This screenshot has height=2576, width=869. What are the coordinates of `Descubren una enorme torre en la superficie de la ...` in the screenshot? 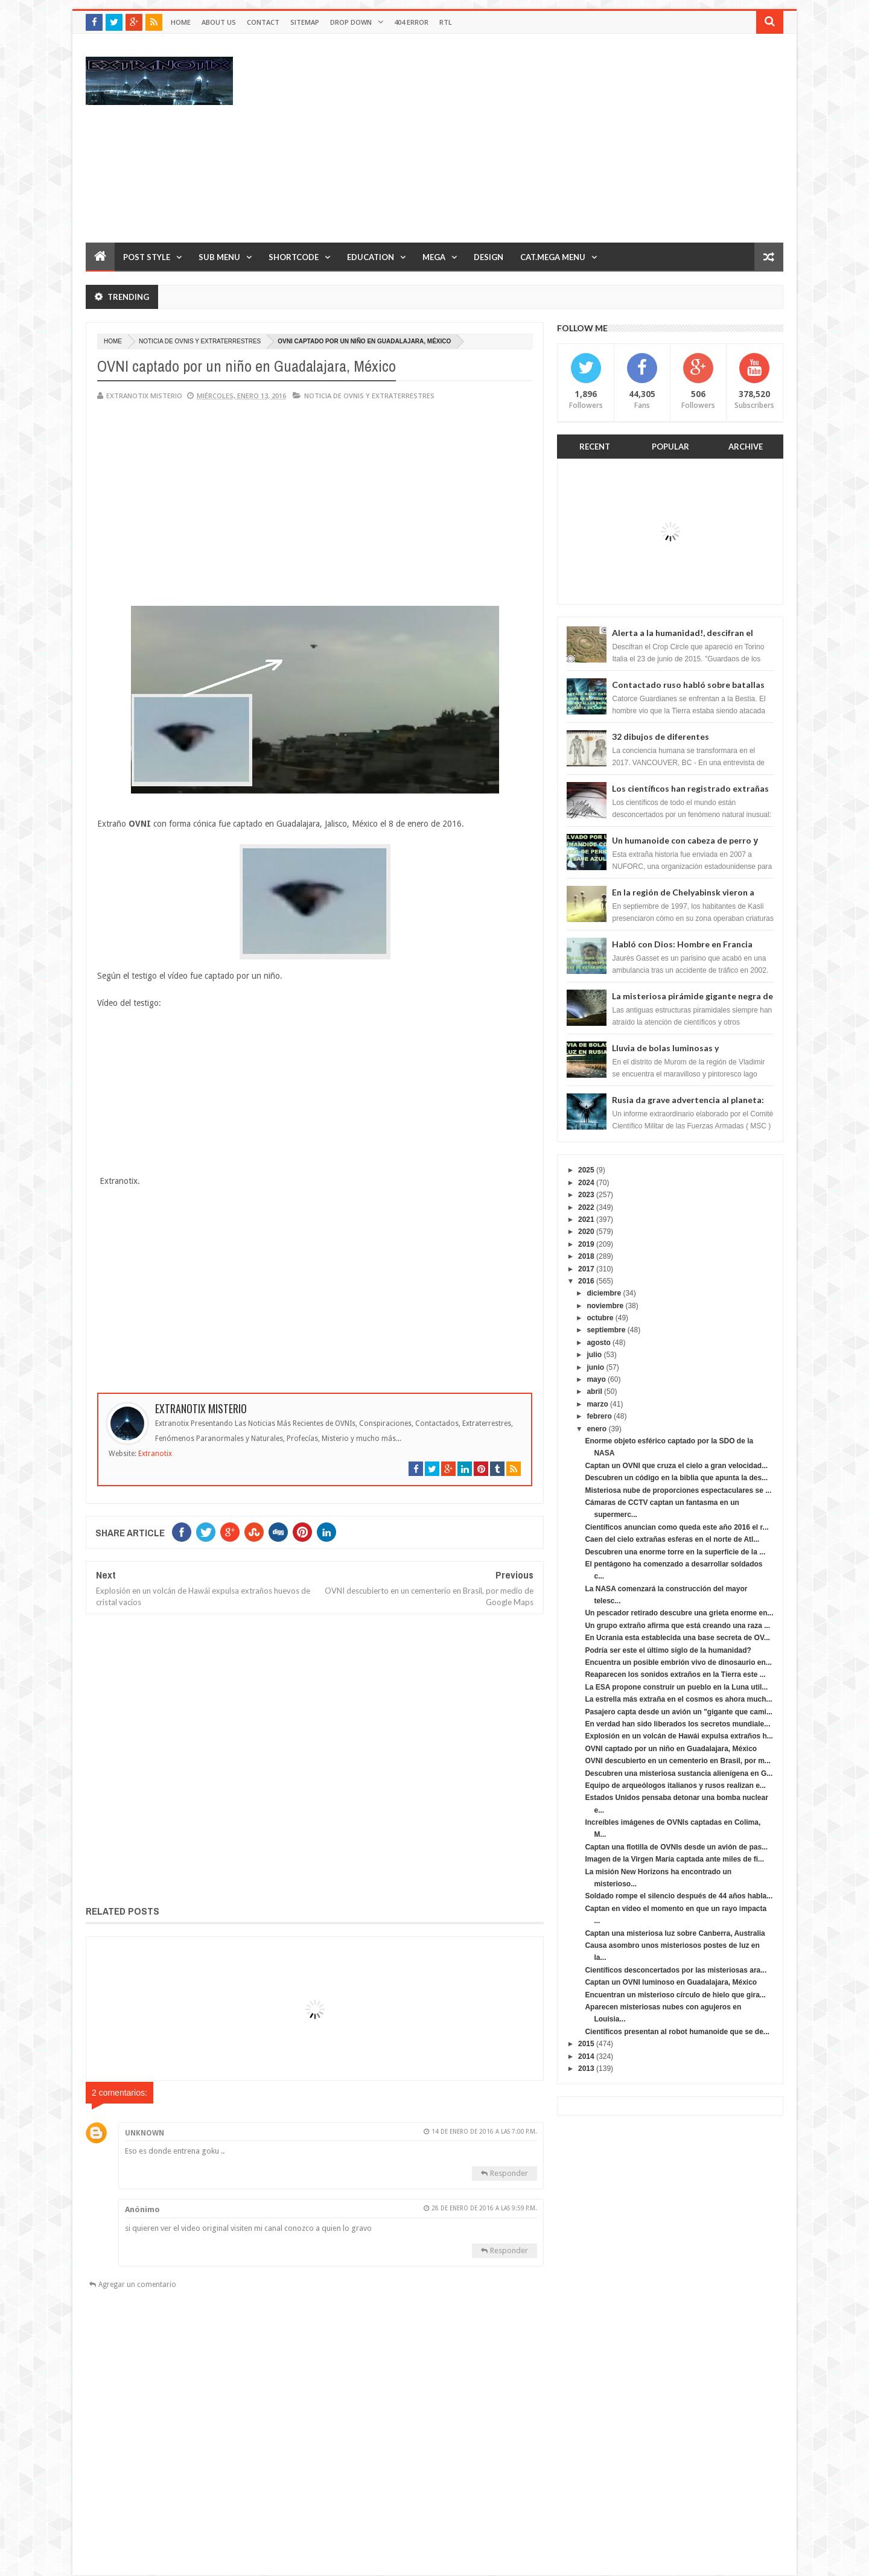 It's located at (675, 1552).